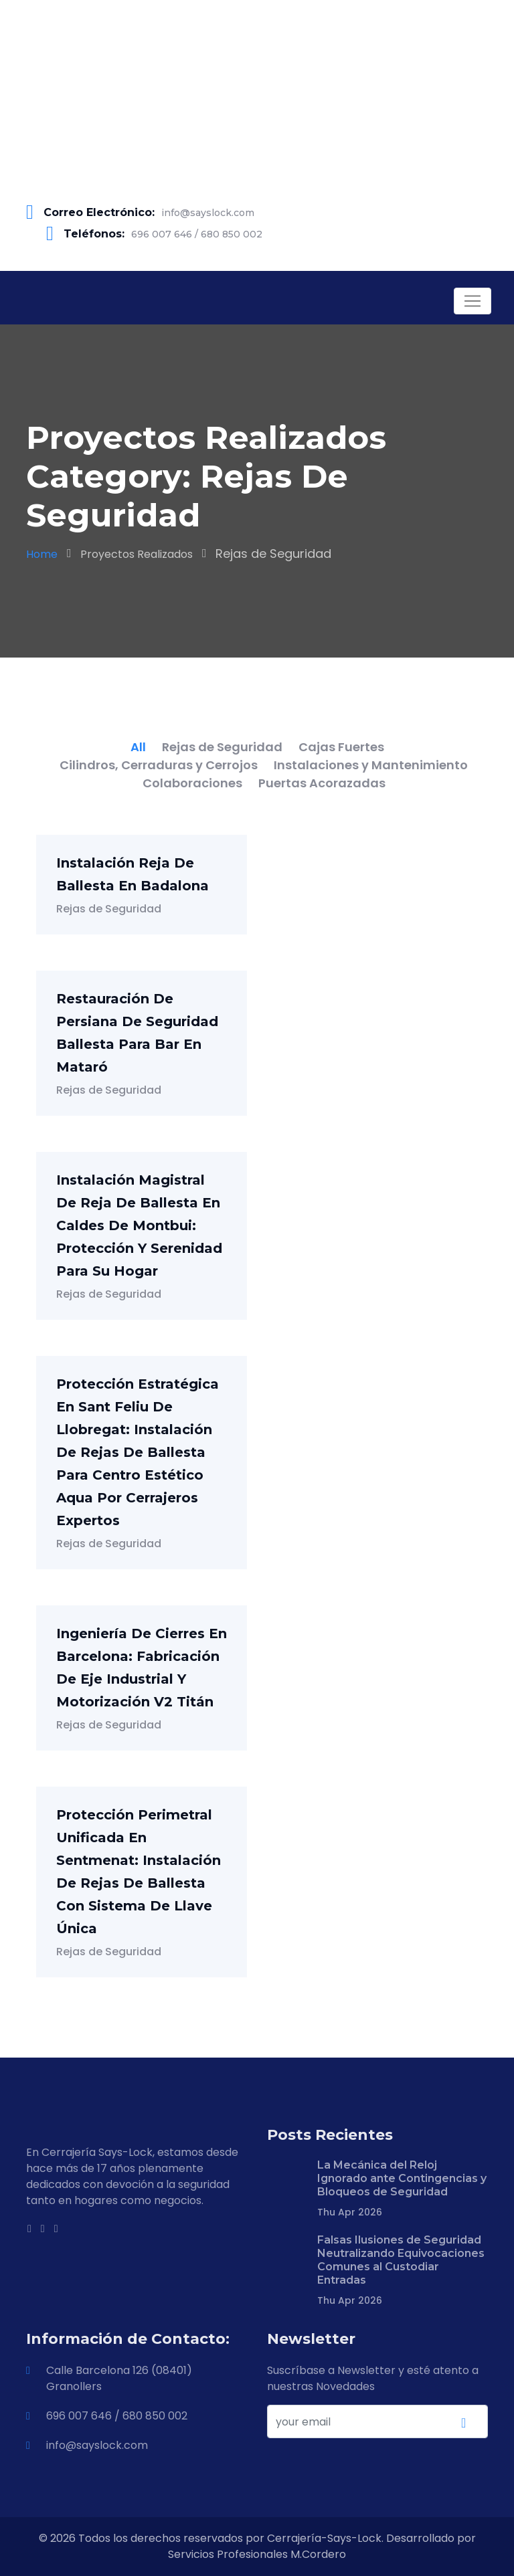 Image resolution: width=514 pixels, height=2576 pixels. Describe the element at coordinates (42, 554) in the screenshot. I see `Home` at that location.